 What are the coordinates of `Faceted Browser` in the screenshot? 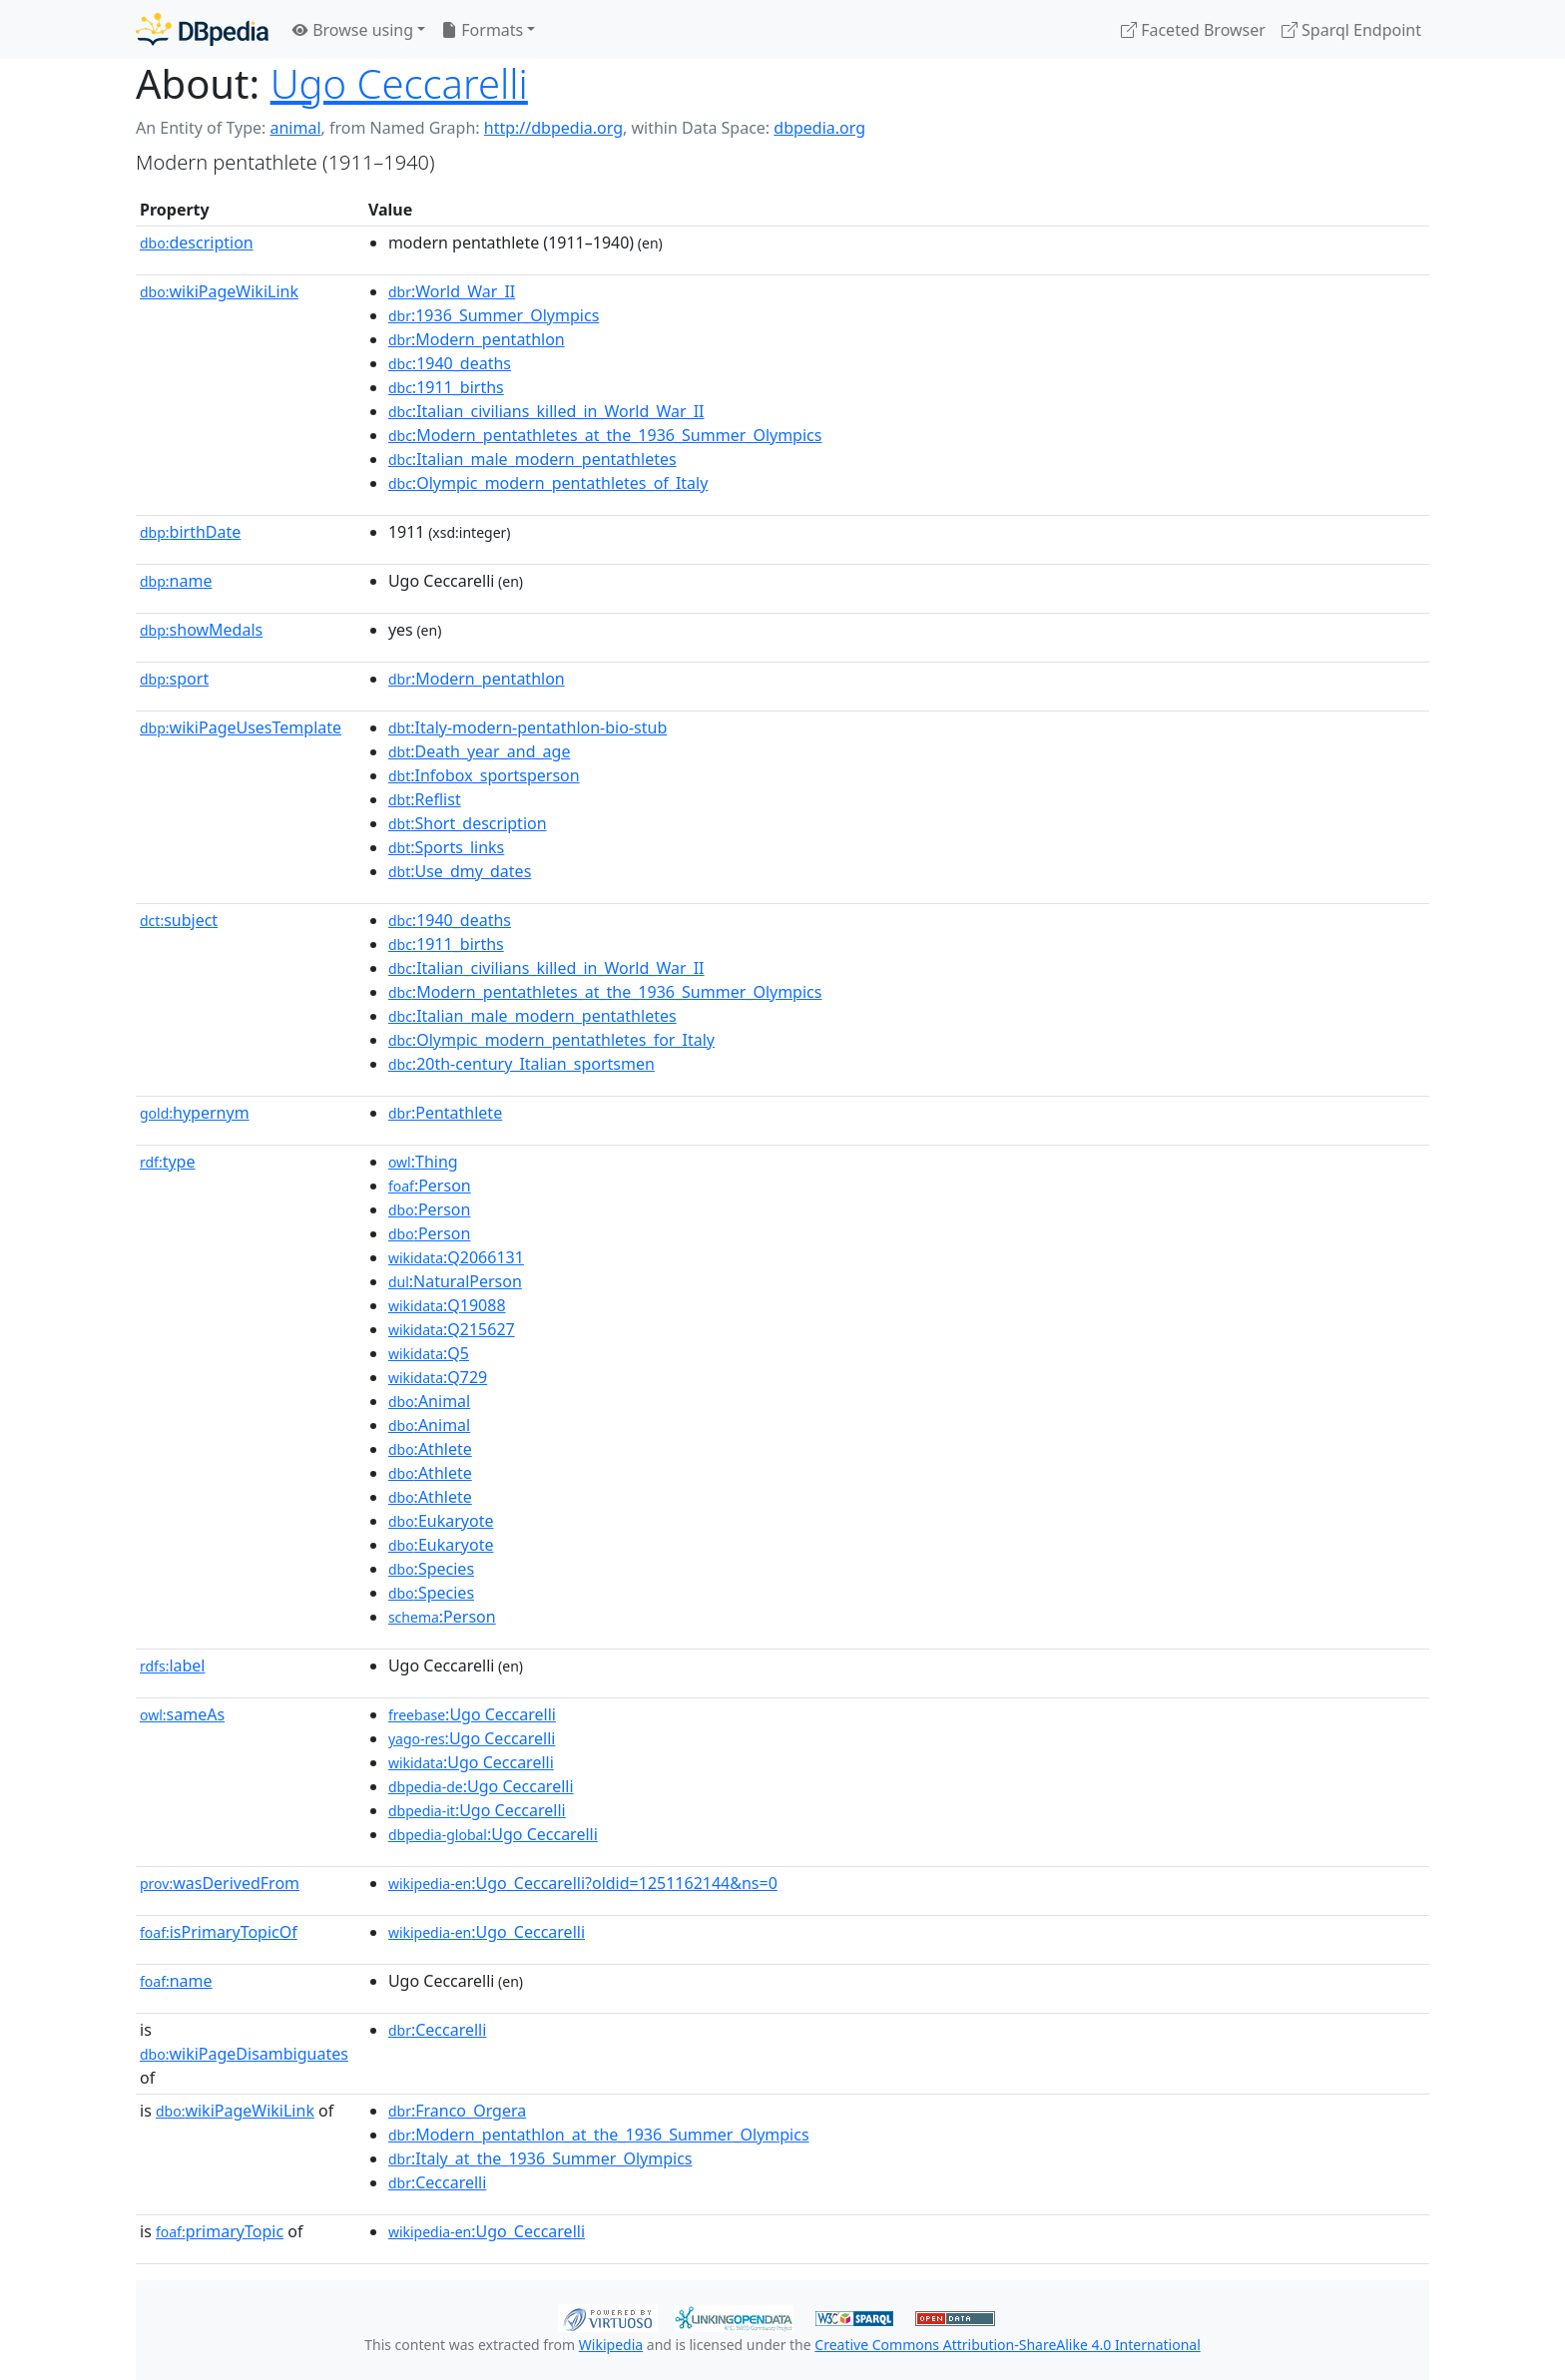 It's located at (1193, 30).